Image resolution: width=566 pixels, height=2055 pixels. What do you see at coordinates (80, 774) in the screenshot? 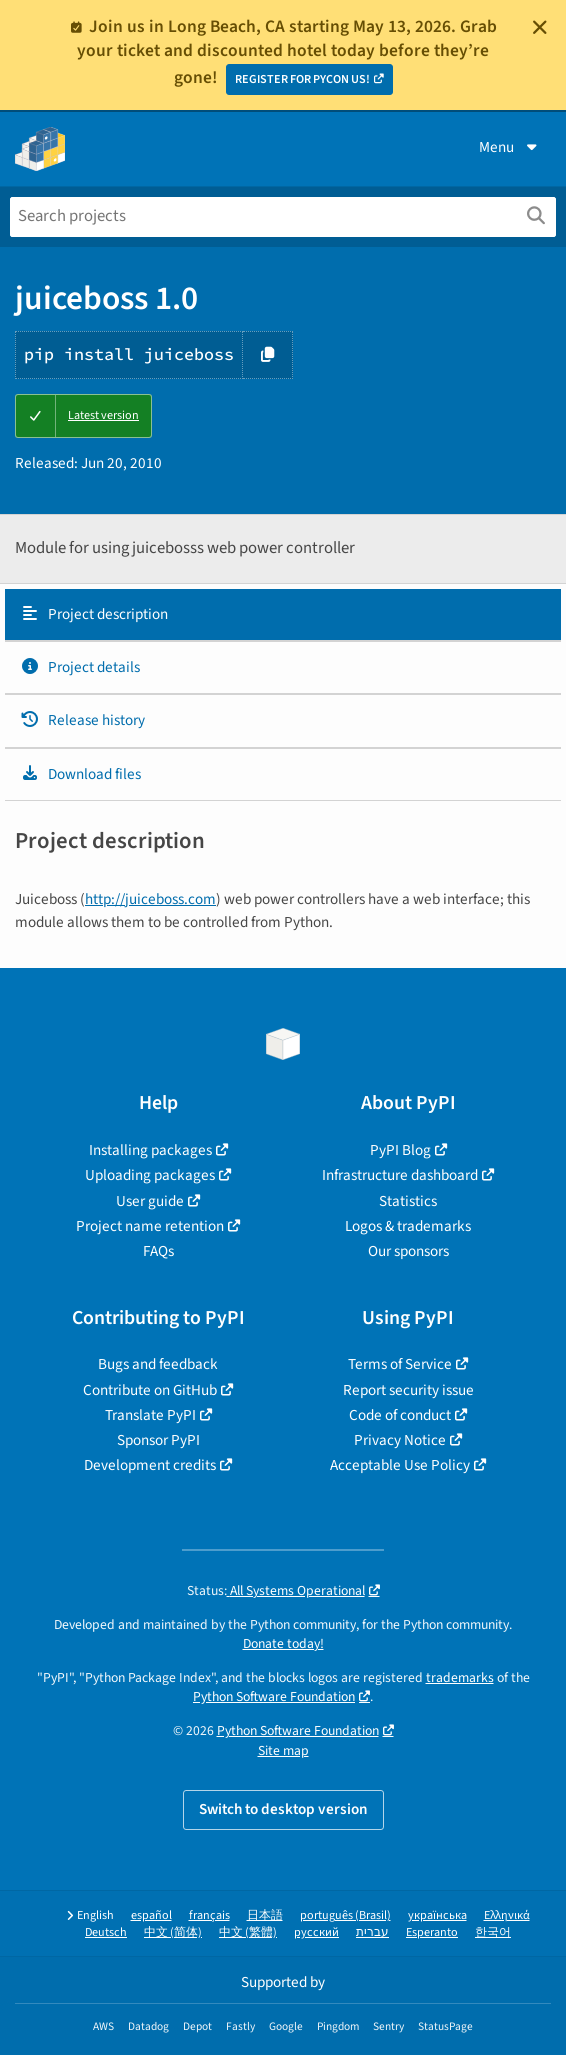
I see `Download files [Download files. Focus will be moved to the project files.]` at bounding box center [80, 774].